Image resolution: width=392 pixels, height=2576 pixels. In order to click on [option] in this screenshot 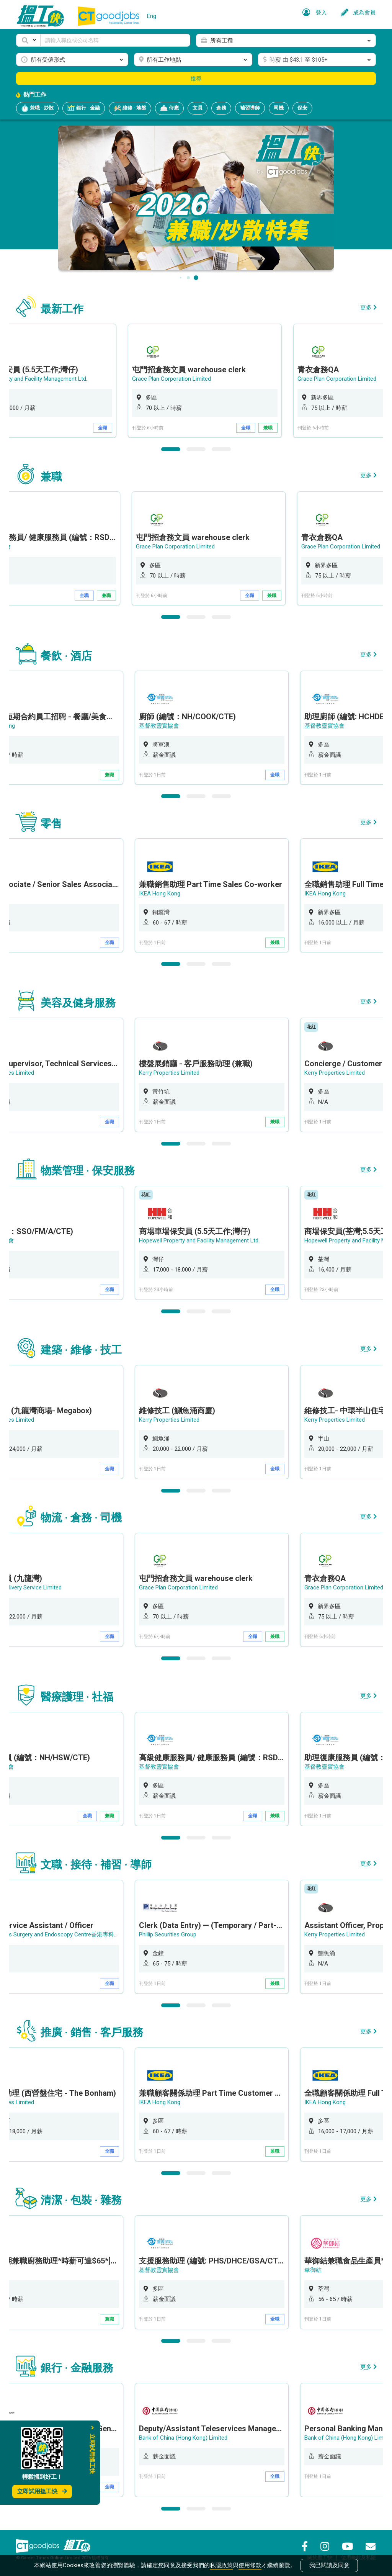, I will do `click(213, 381)`.